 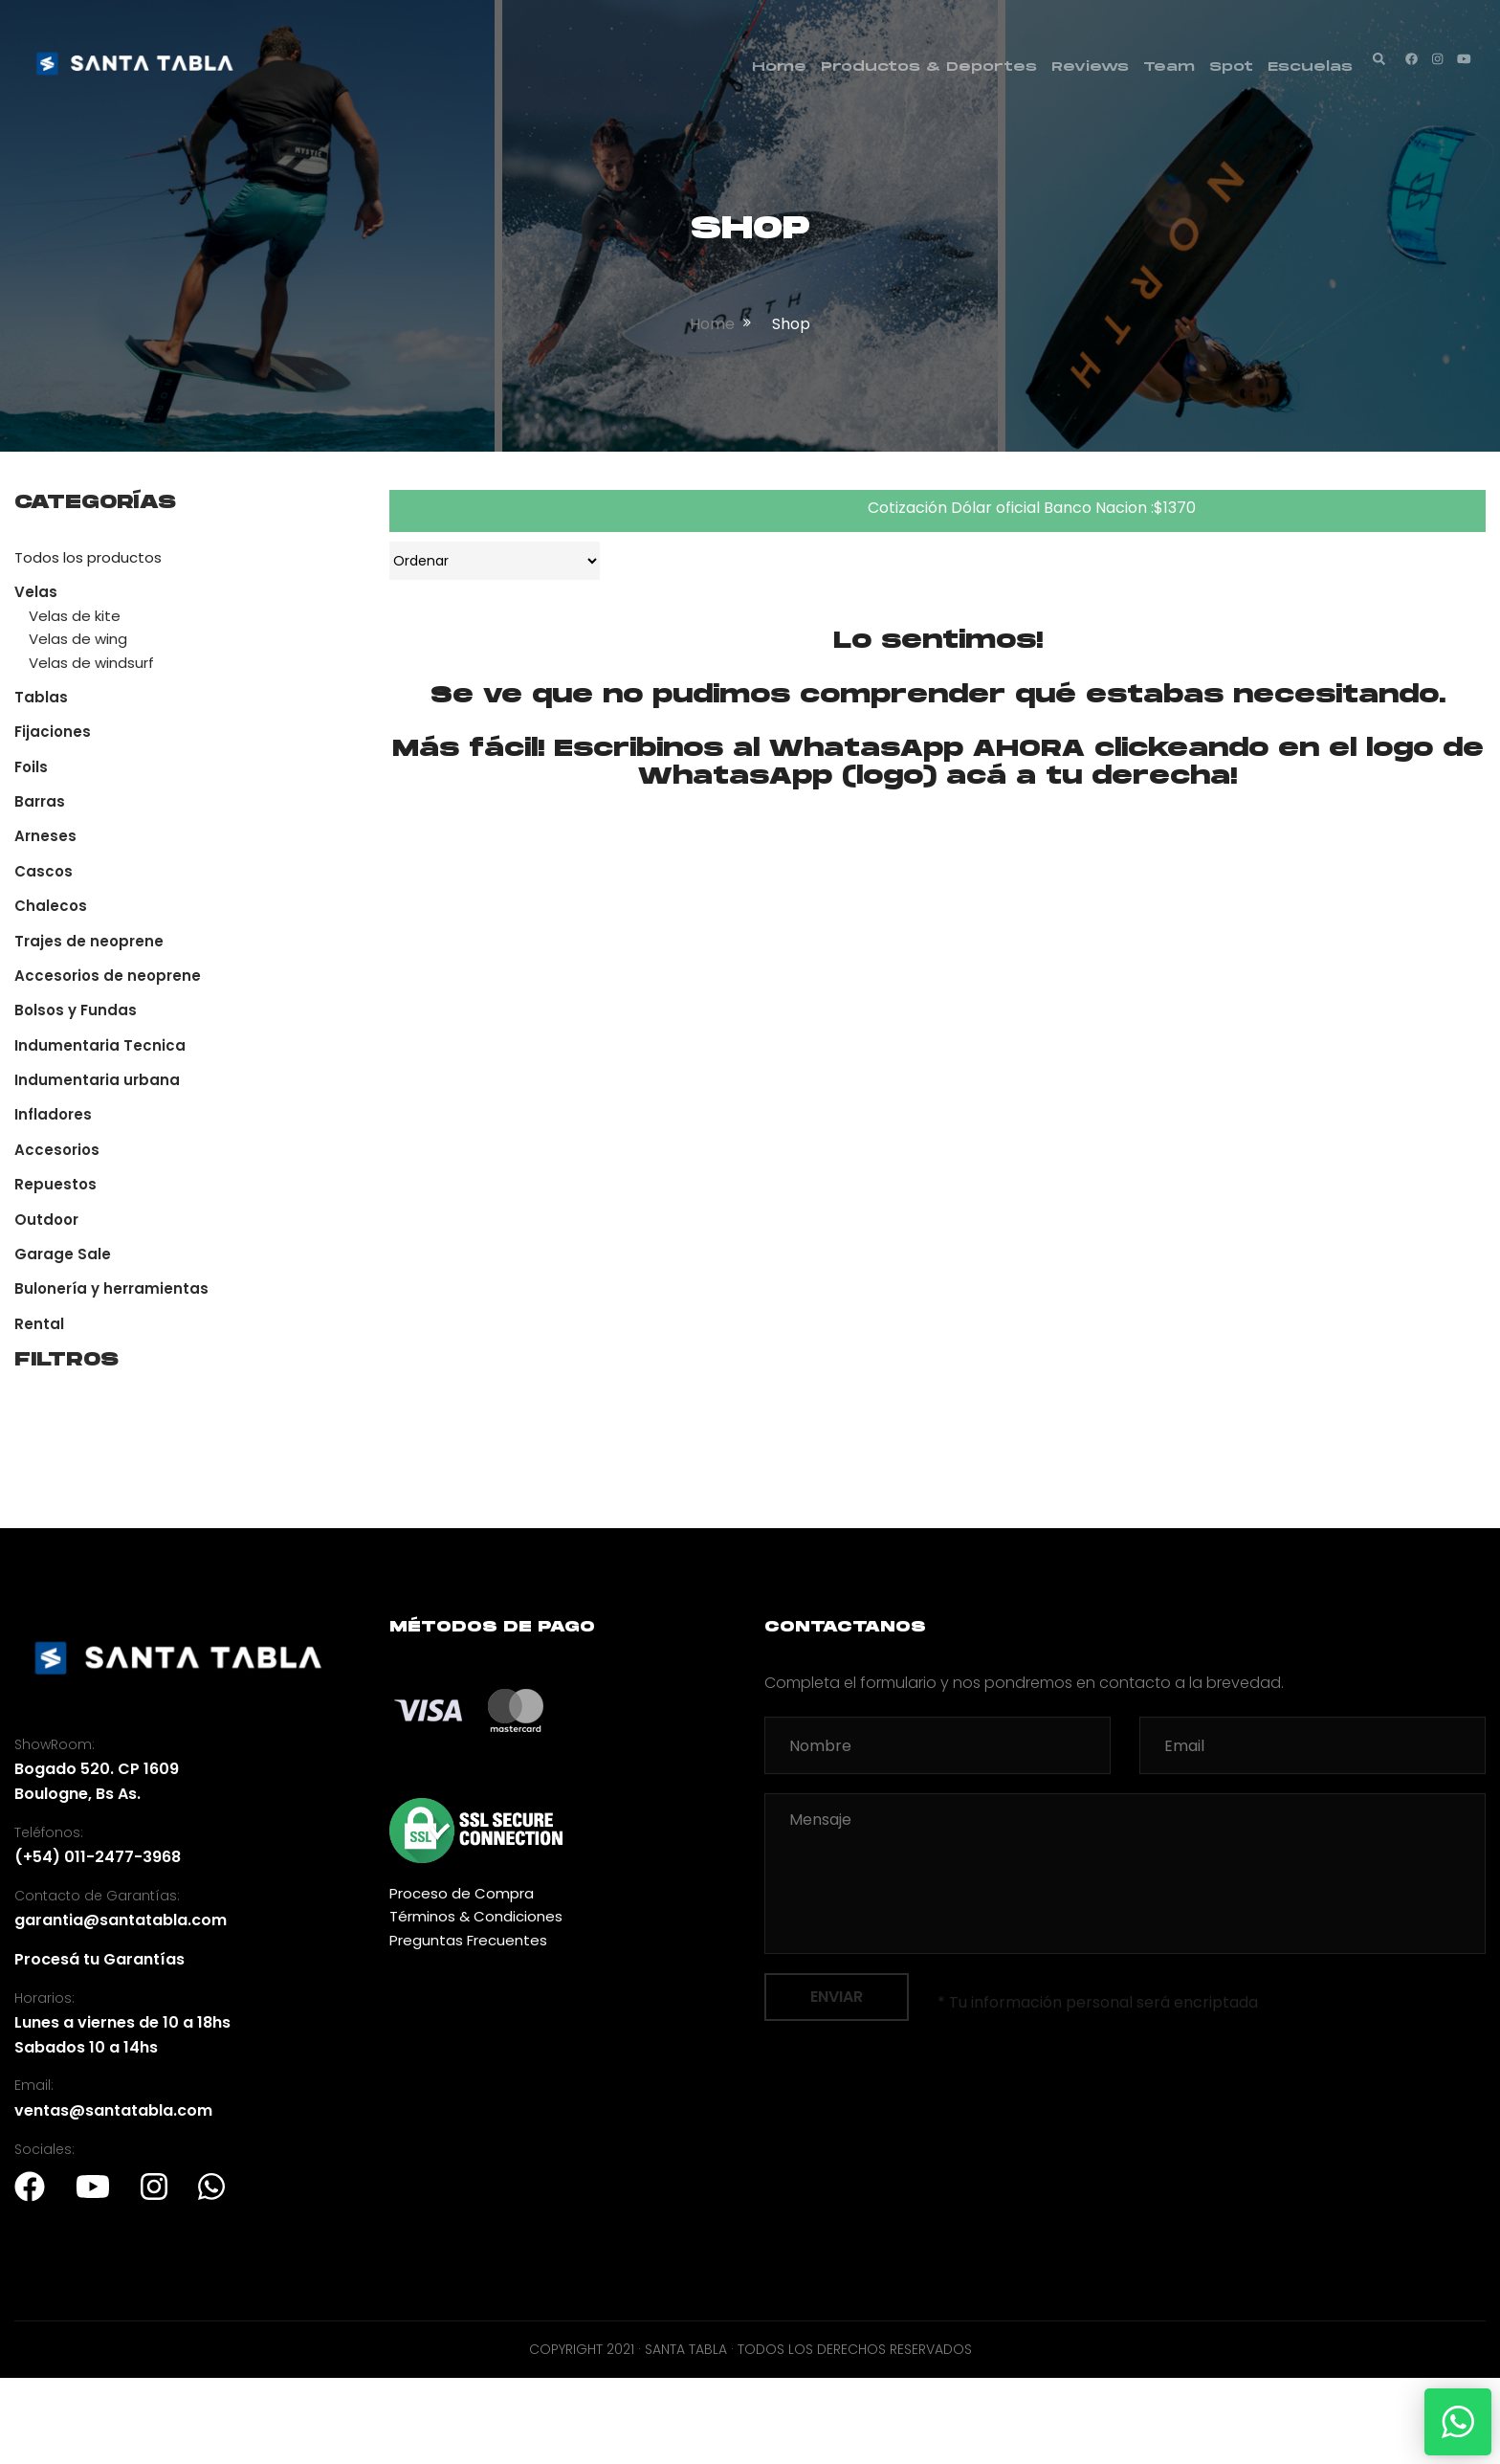 I want to click on Home, so click(x=779, y=67).